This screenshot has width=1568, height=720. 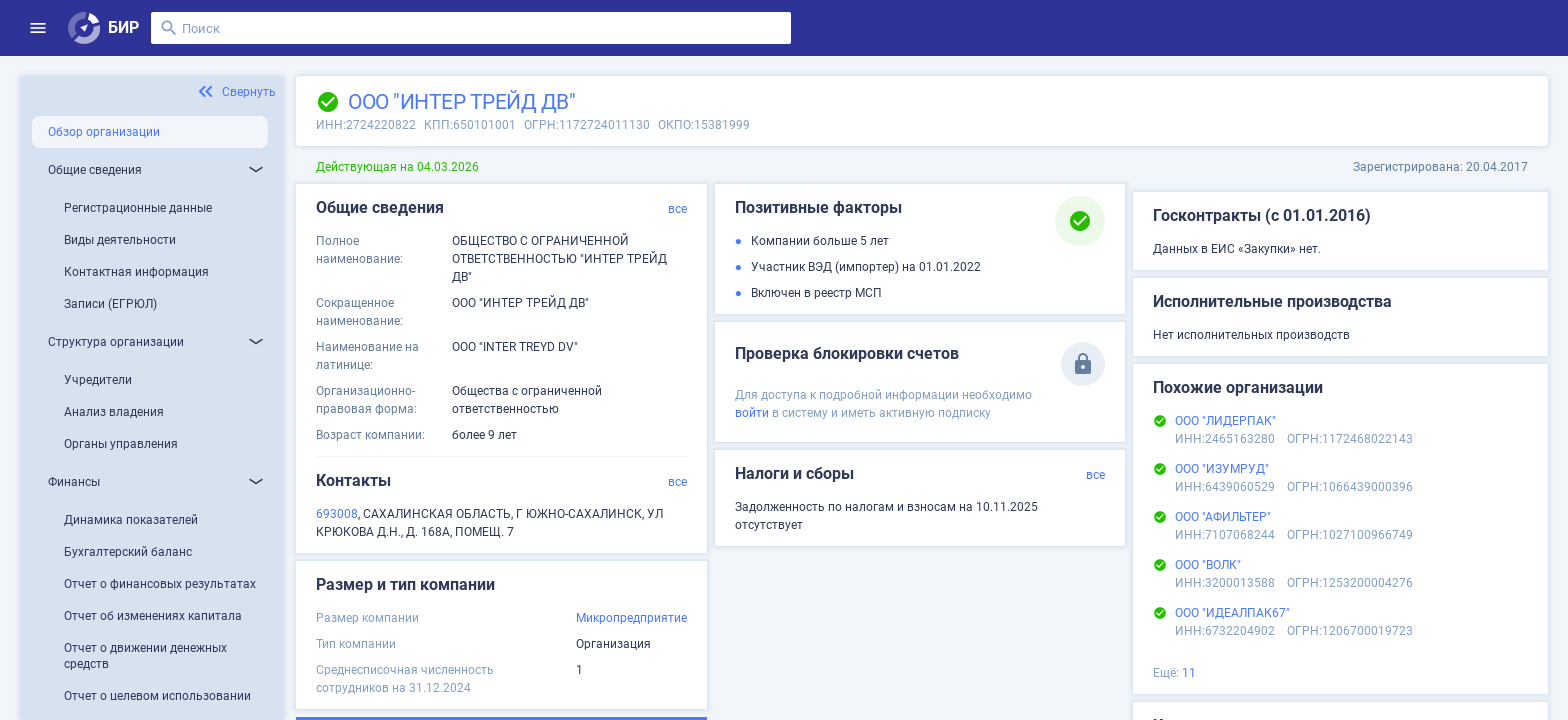 What do you see at coordinates (1225, 421) in the screenshot?
I see `ООО "ЛИДЕРПАК"` at bounding box center [1225, 421].